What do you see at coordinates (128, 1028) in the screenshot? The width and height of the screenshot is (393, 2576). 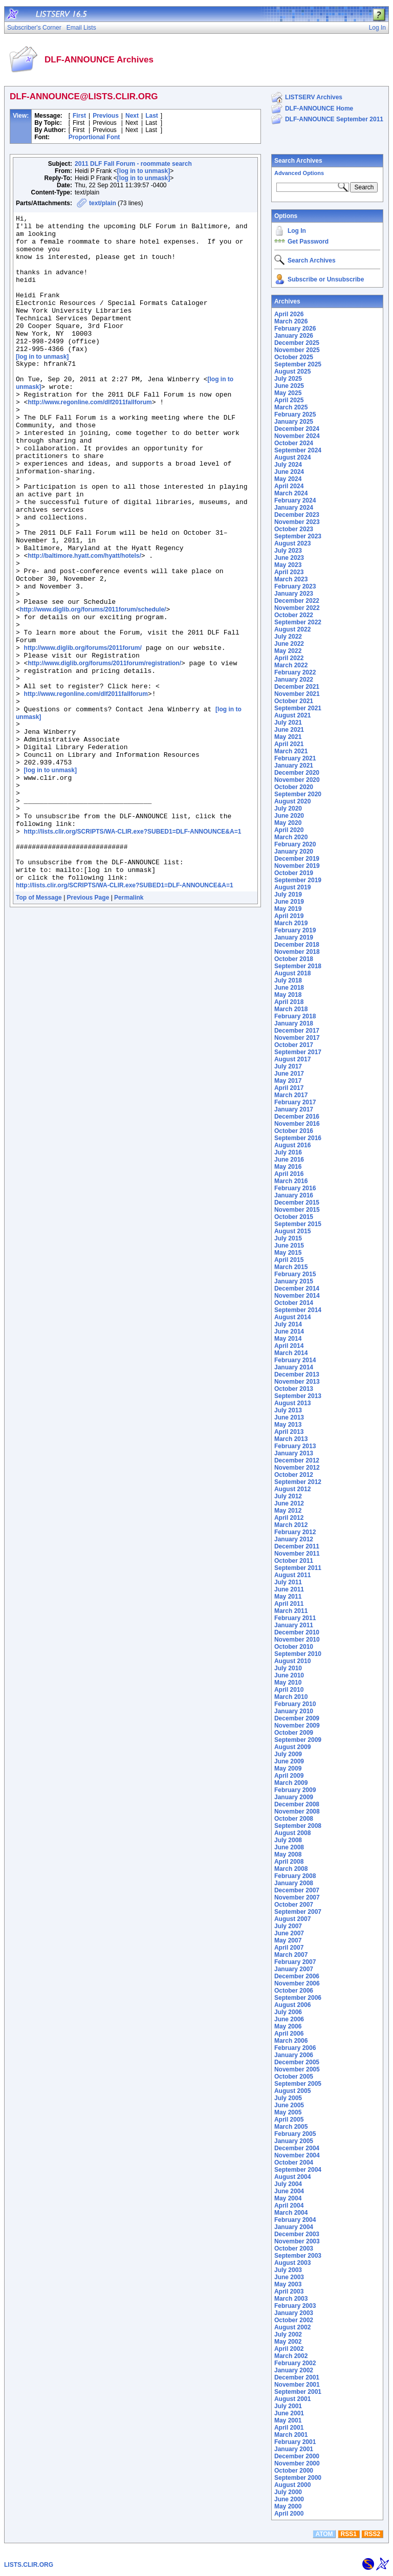 I see `Permalink` at bounding box center [128, 1028].